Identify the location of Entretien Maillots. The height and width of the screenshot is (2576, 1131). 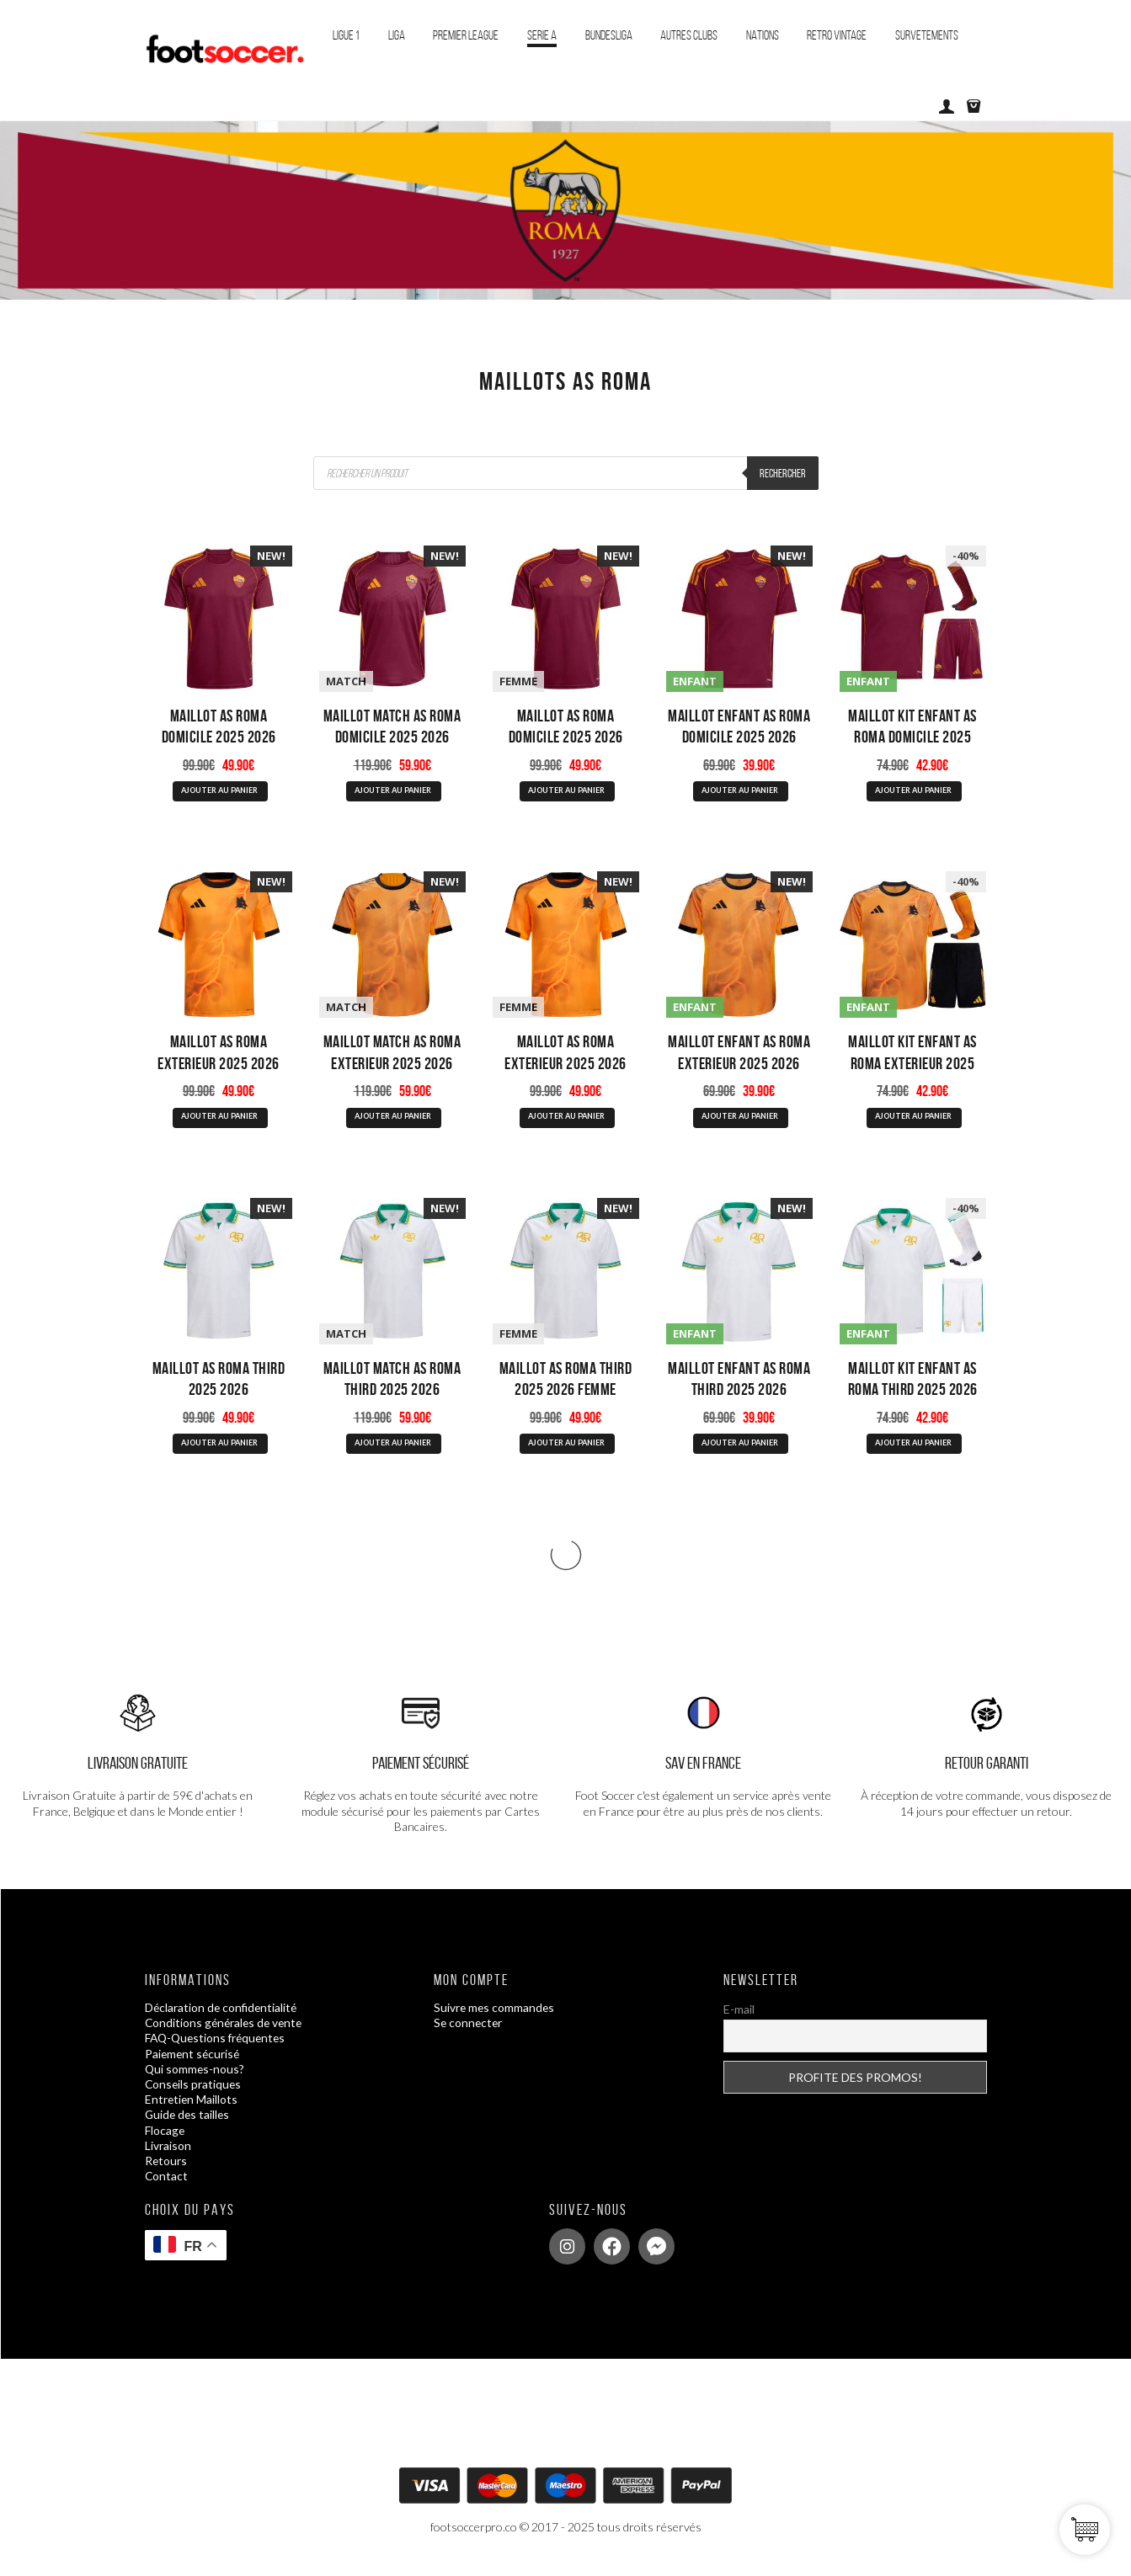
(192, 2109).